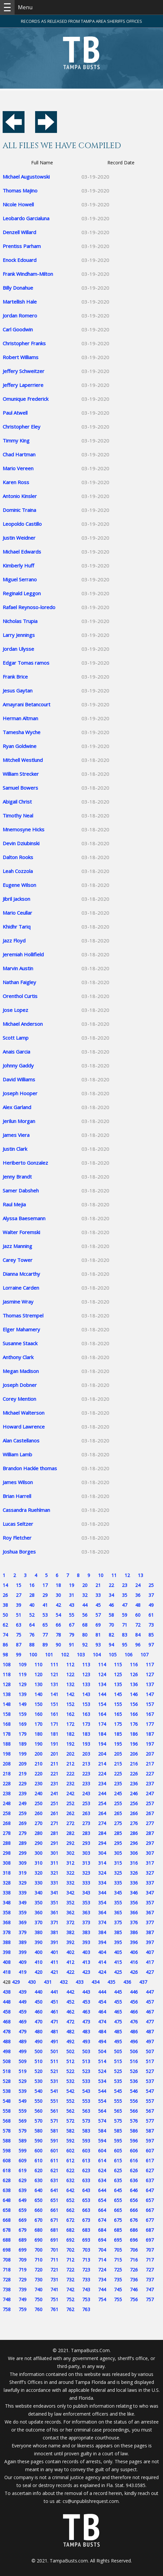 Image resolution: width=163 pixels, height=2576 pixels. I want to click on 334, so click(102, 1883).